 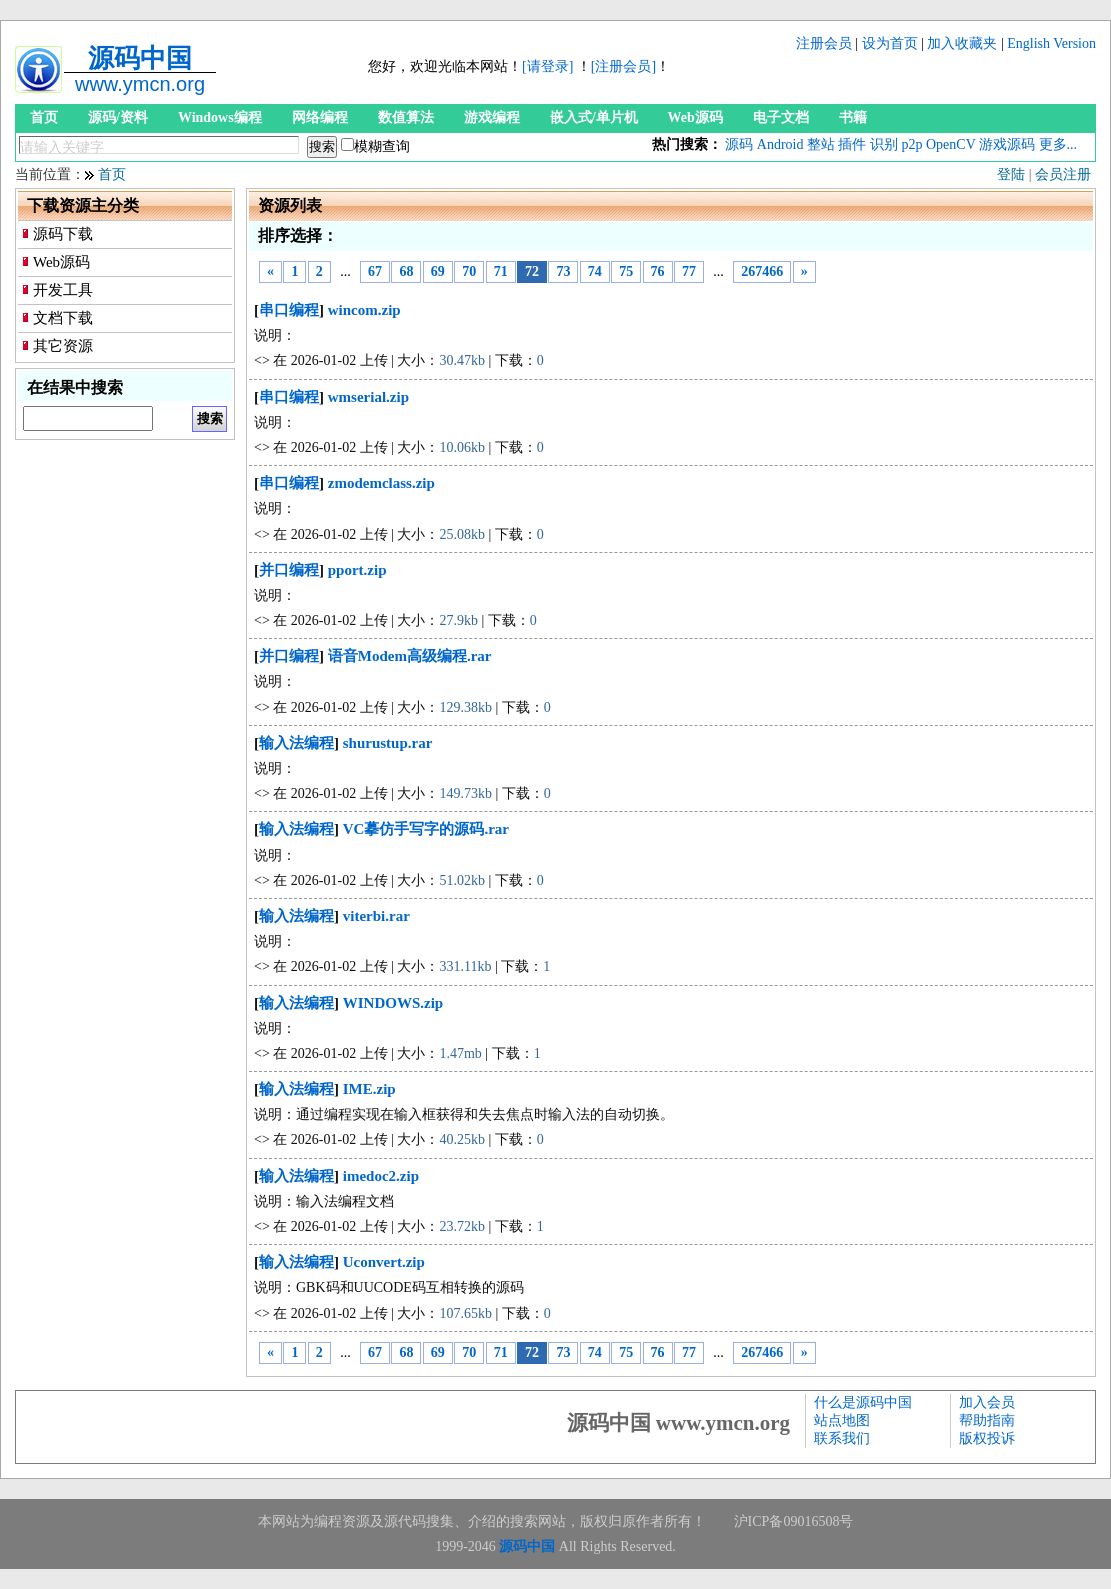 What do you see at coordinates (376, 916) in the screenshot?
I see `viterbi.rar` at bounding box center [376, 916].